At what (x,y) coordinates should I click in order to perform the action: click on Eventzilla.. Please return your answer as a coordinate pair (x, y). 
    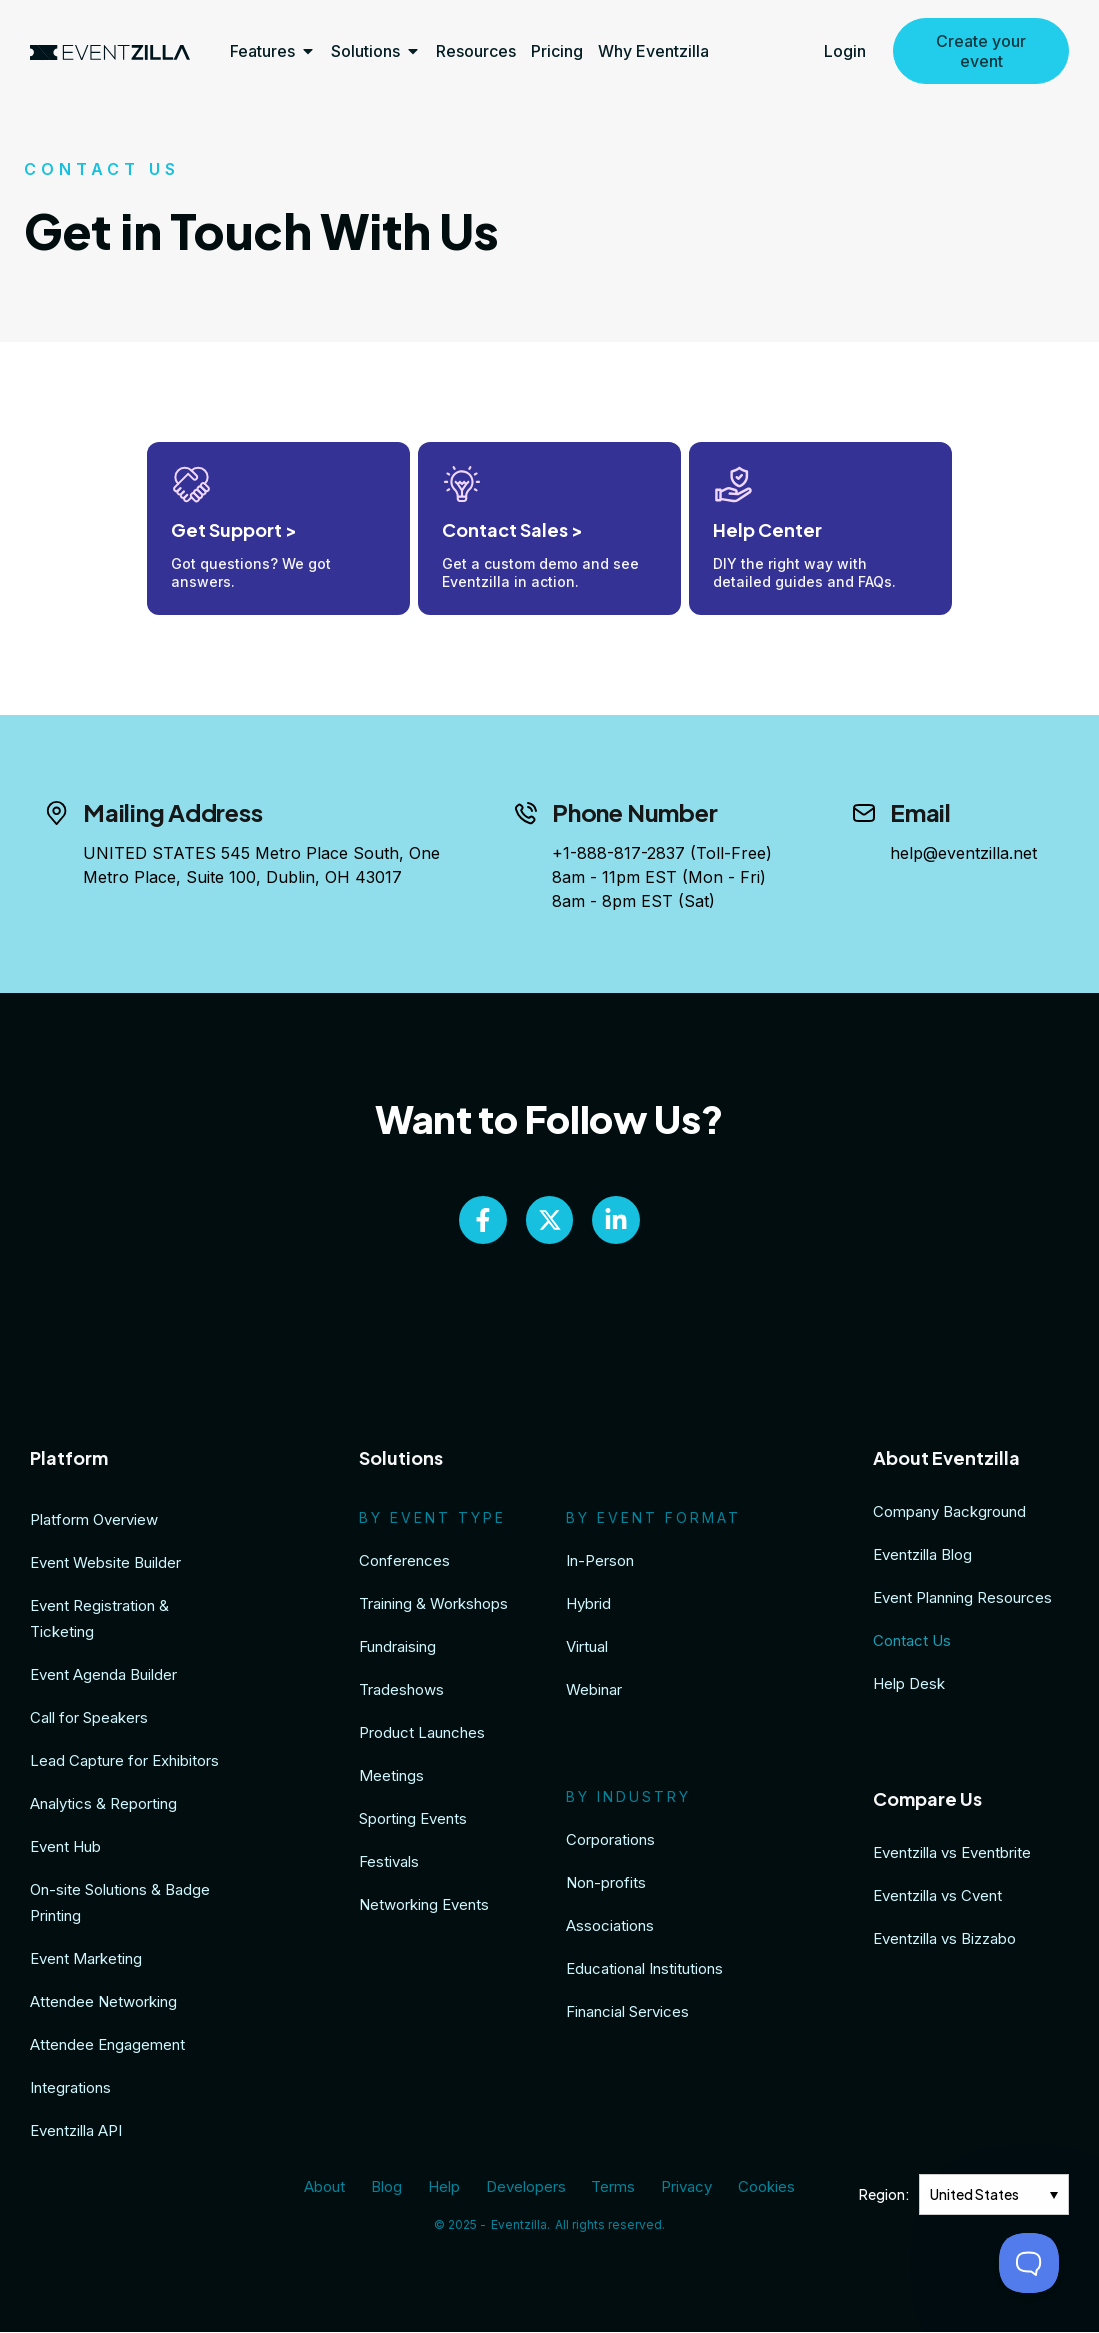
    Looking at the image, I should click on (520, 2225).